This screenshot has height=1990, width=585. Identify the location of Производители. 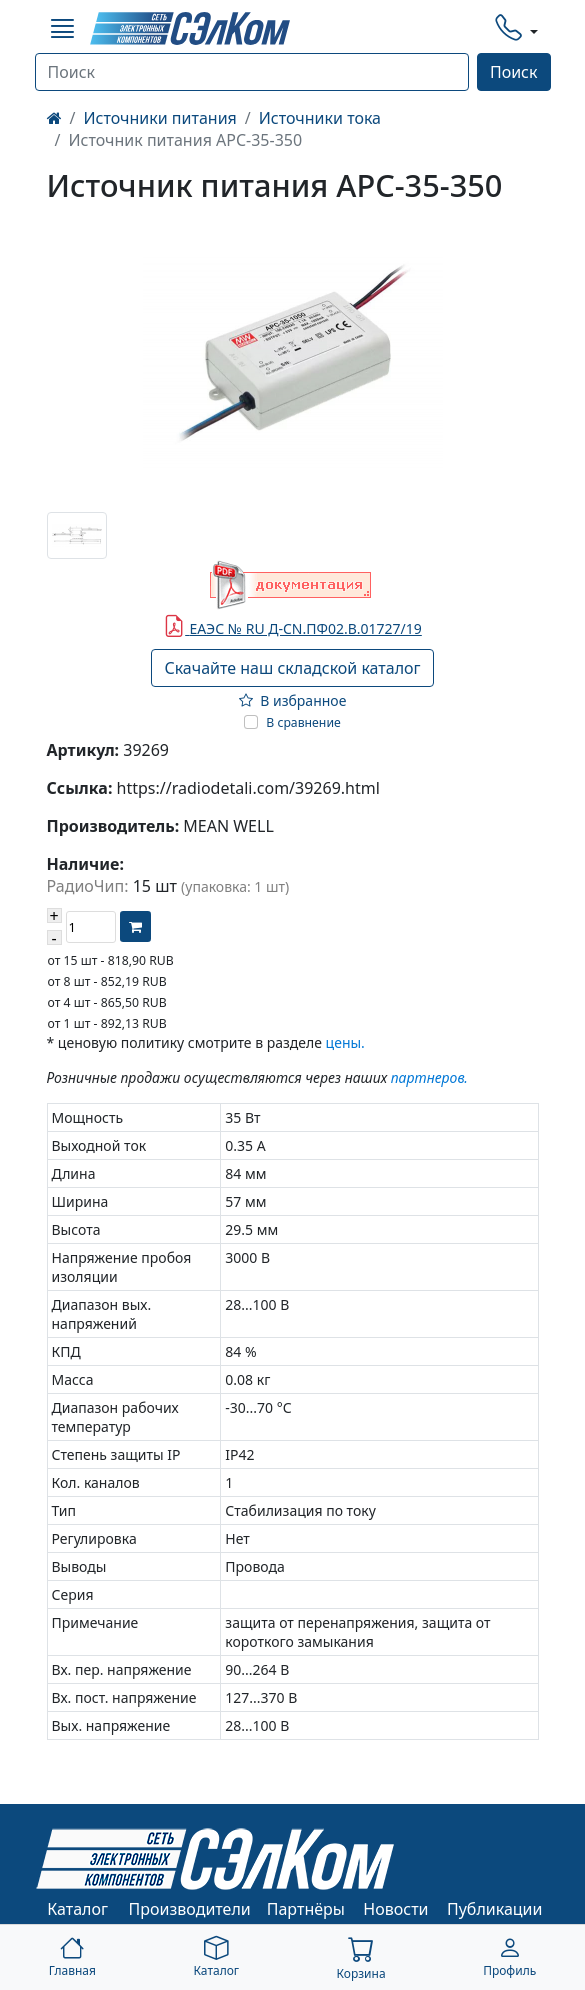
(190, 1909).